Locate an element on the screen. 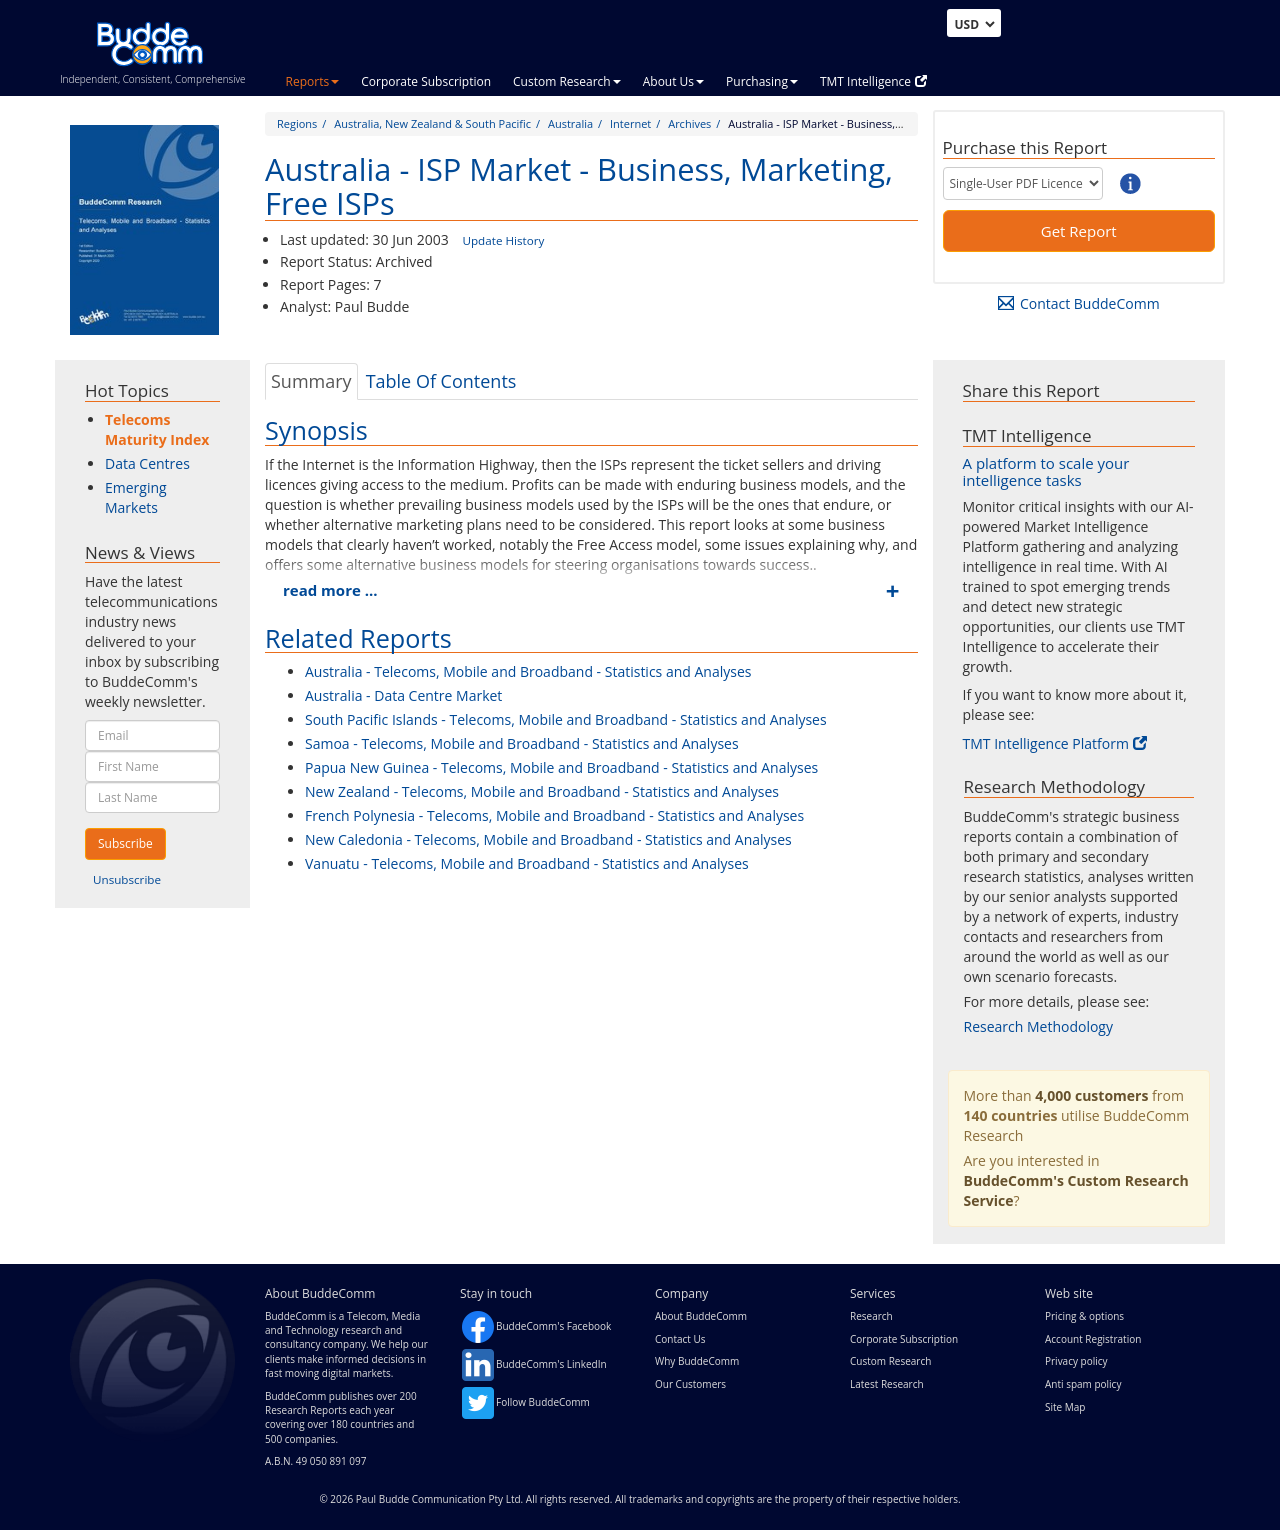 Image resolution: width=1280 pixels, height=1530 pixels. Account Registration is located at coordinates (1093, 1339).